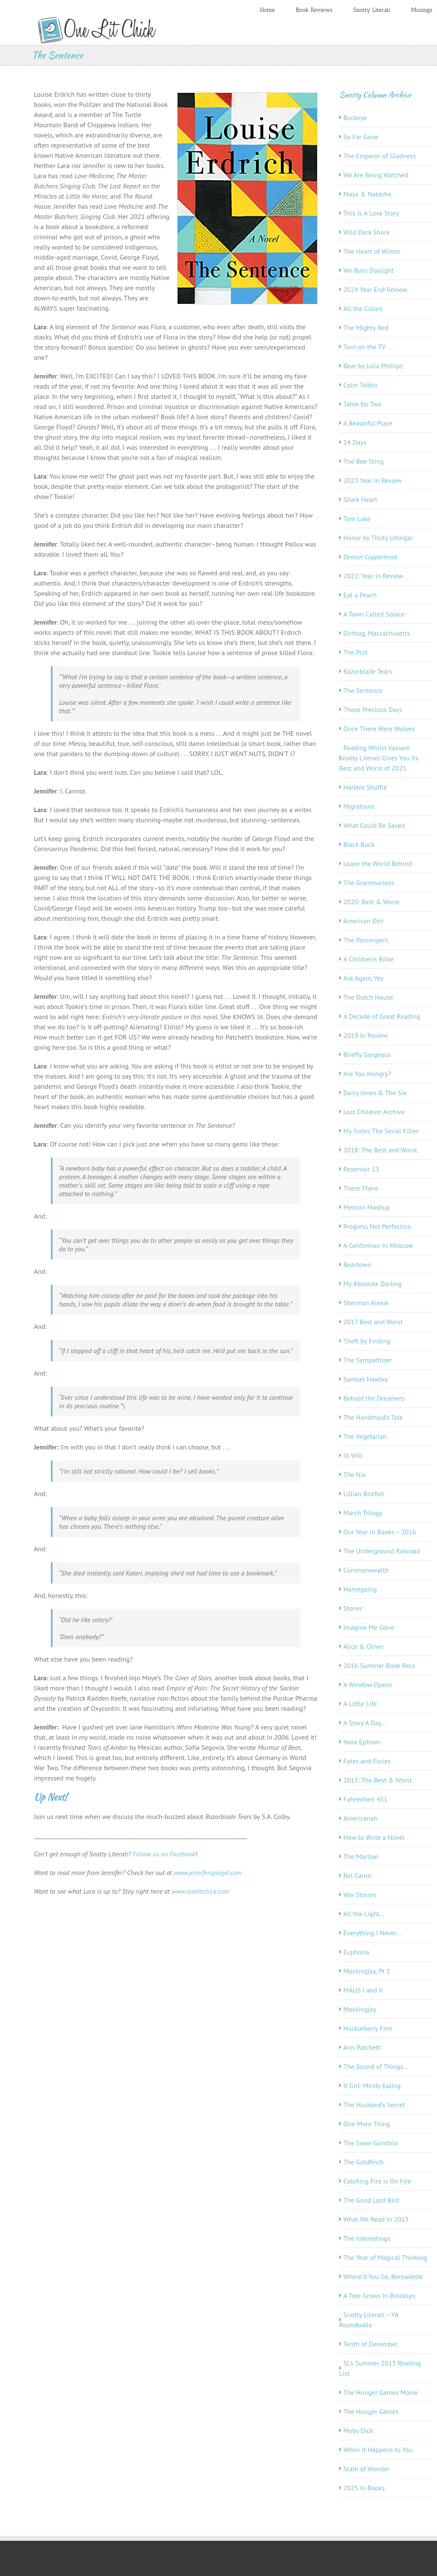 The width and height of the screenshot is (437, 2576). What do you see at coordinates (314, 10) in the screenshot?
I see `Book Reviews` at bounding box center [314, 10].